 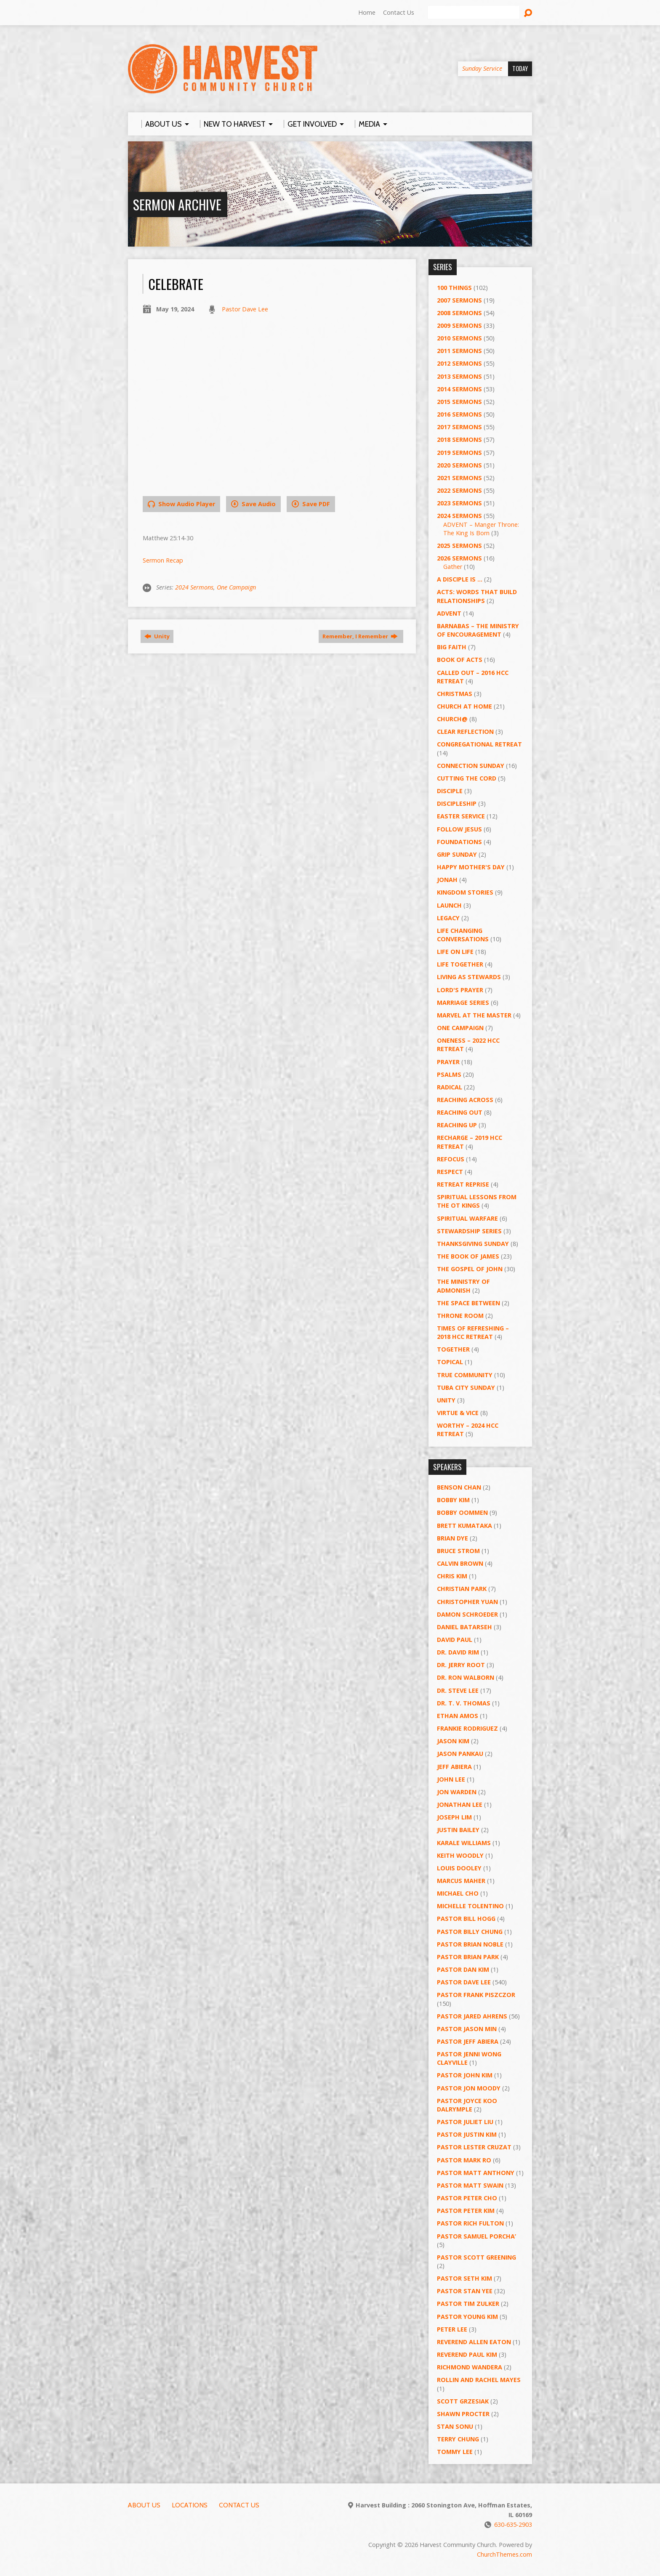 What do you see at coordinates (366, 12) in the screenshot?
I see `Home` at bounding box center [366, 12].